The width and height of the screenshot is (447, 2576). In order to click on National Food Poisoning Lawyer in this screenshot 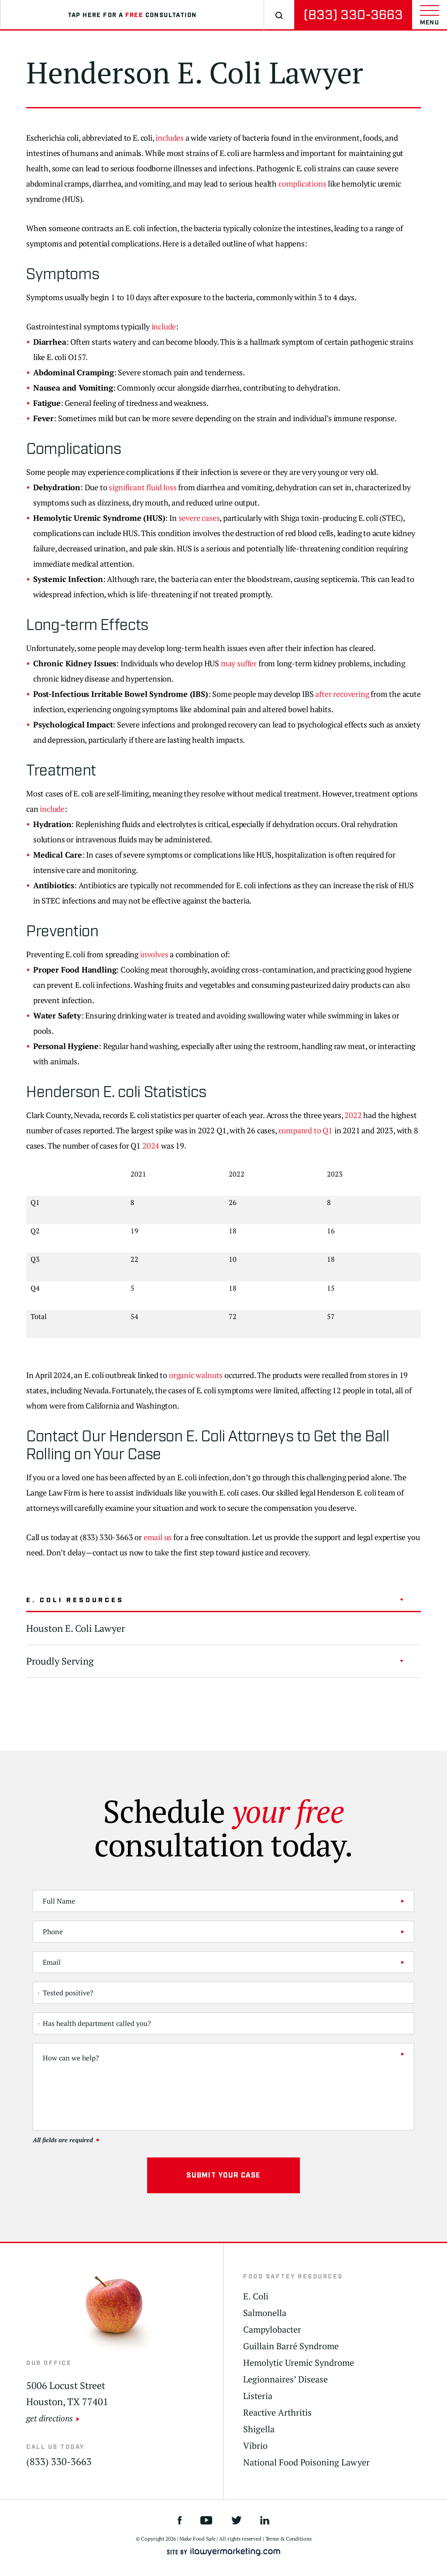, I will do `click(306, 2462)`.